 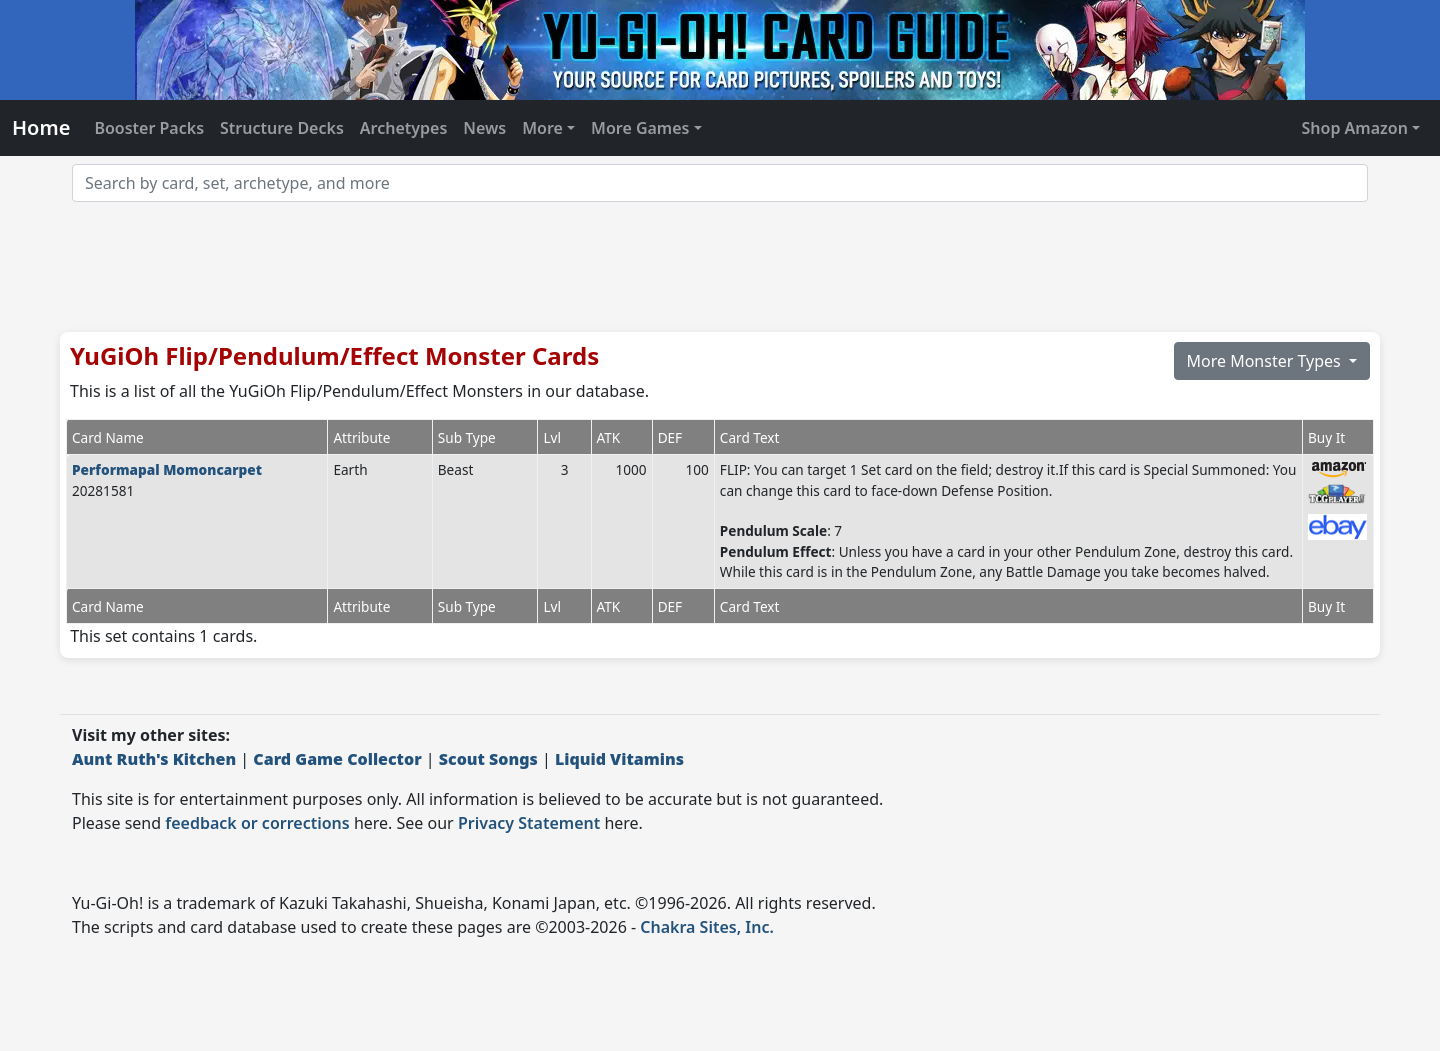 What do you see at coordinates (1266, 361) in the screenshot?
I see `More Monster Types` at bounding box center [1266, 361].